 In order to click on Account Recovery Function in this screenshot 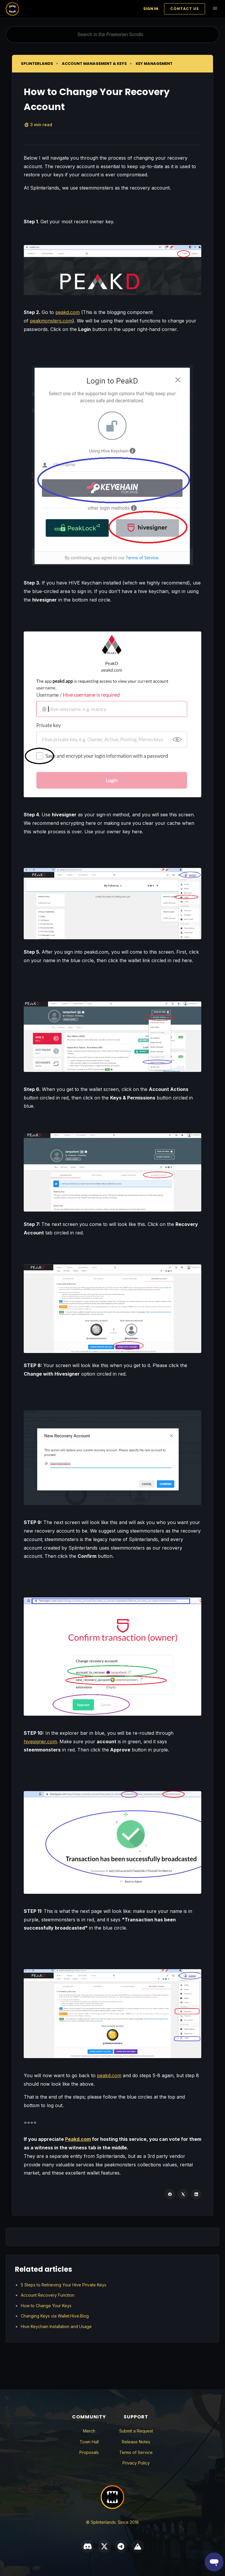, I will do `click(47, 2295)`.